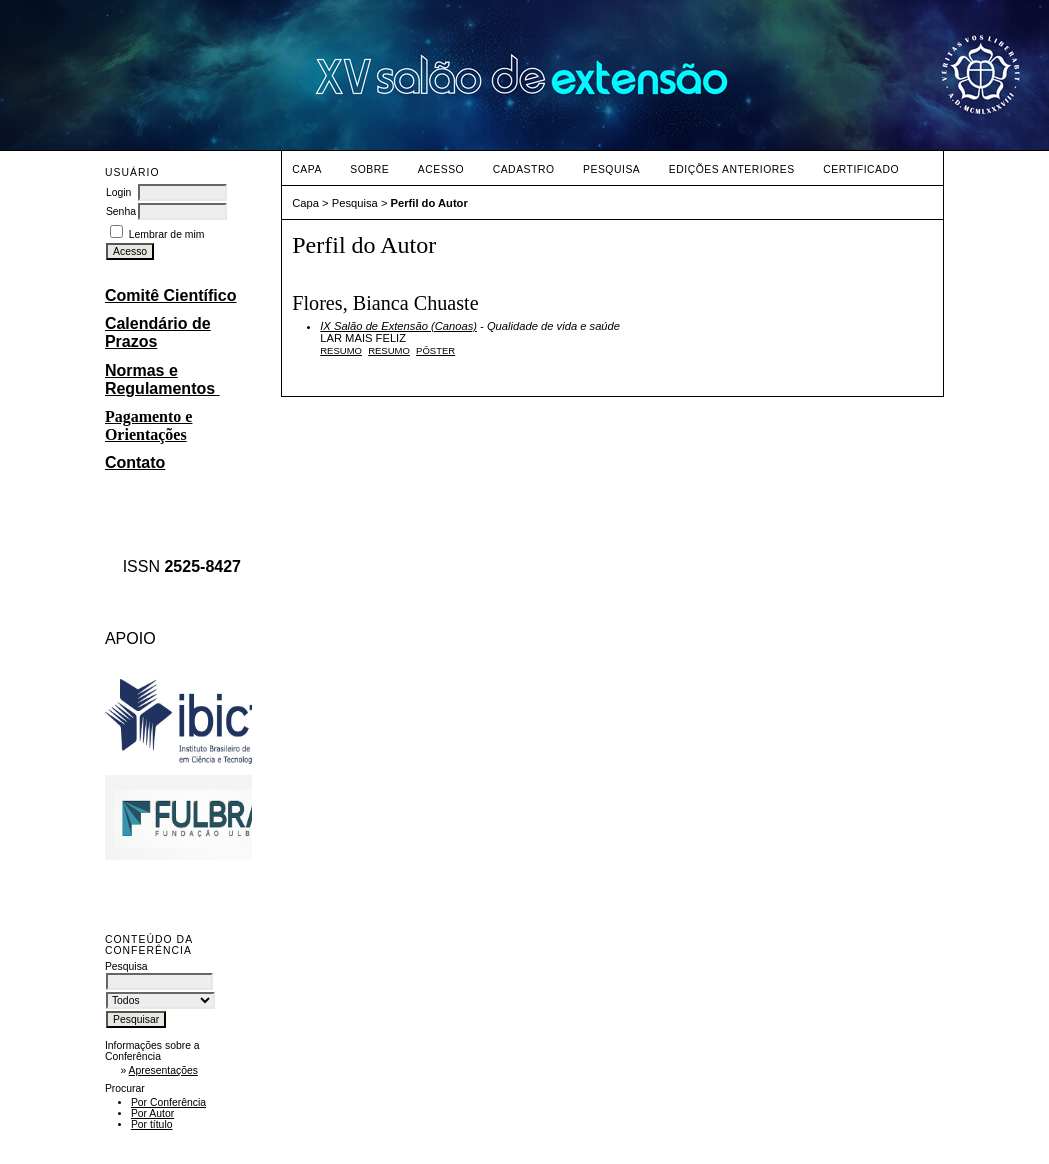  What do you see at coordinates (152, 1113) in the screenshot?
I see `Por Autor` at bounding box center [152, 1113].